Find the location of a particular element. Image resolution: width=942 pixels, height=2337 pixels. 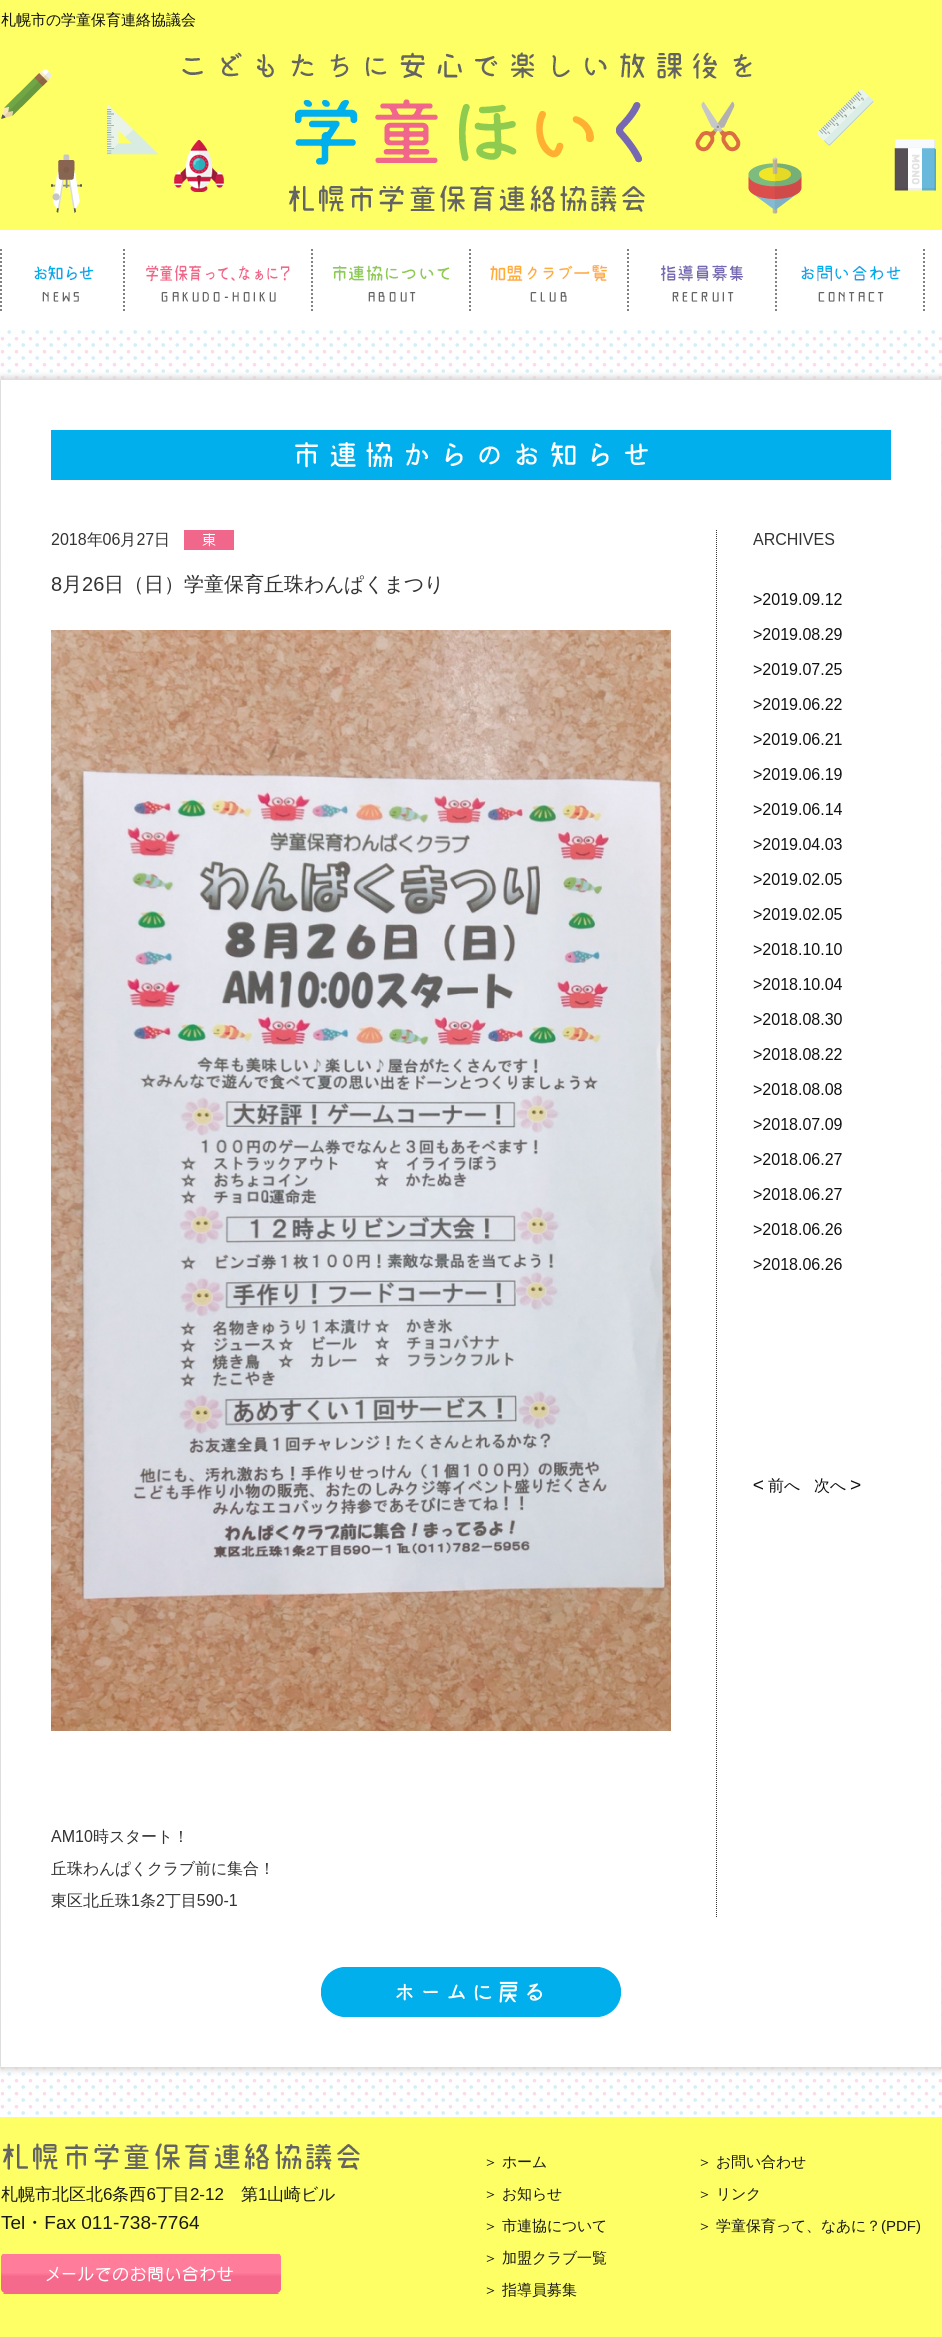

＞ 市連協について is located at coordinates (545, 2225).